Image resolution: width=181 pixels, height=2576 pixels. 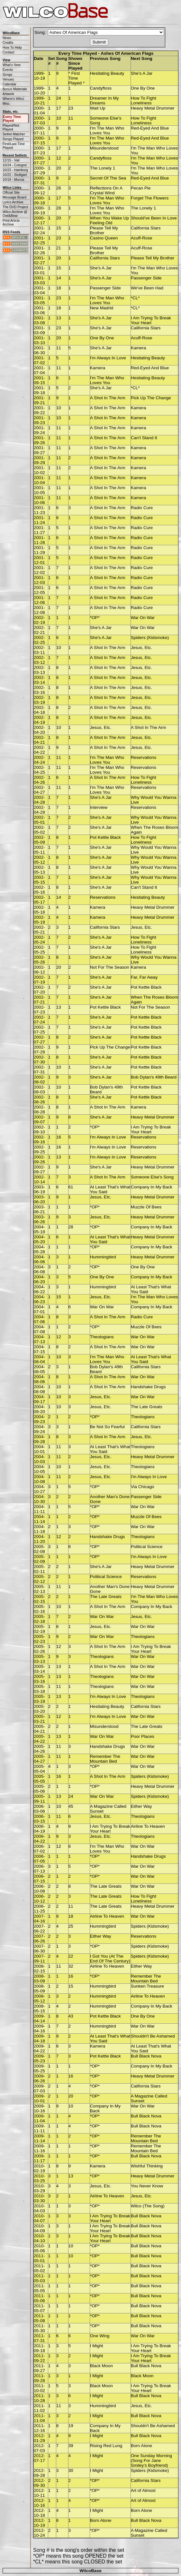 I want to click on 2009-11-04, so click(x=39, y=2118).